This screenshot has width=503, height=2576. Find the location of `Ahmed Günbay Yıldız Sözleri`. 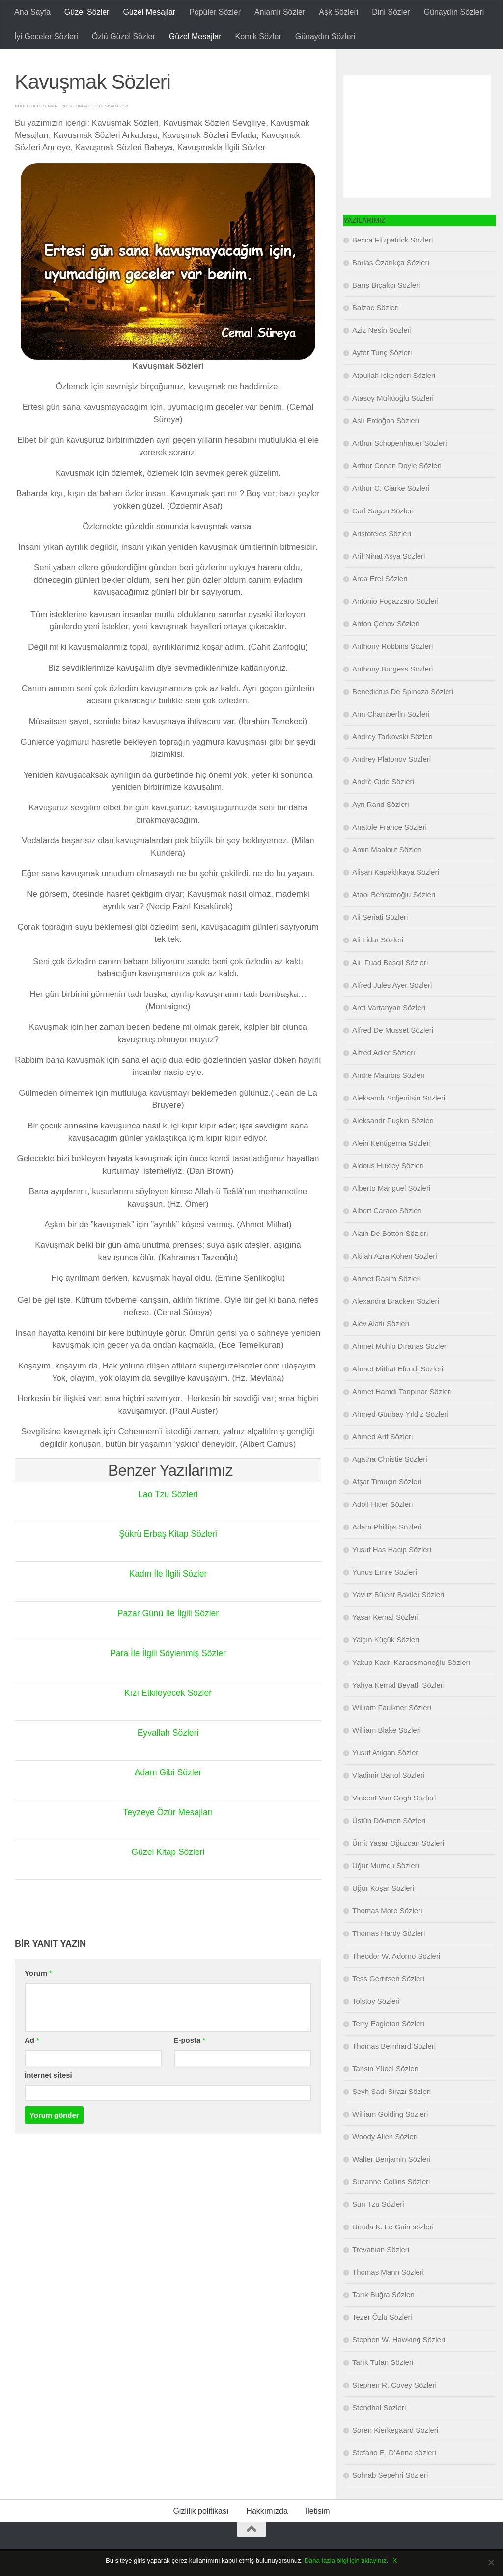

Ahmed Günbay Yıldız Sözleri is located at coordinates (400, 1438).